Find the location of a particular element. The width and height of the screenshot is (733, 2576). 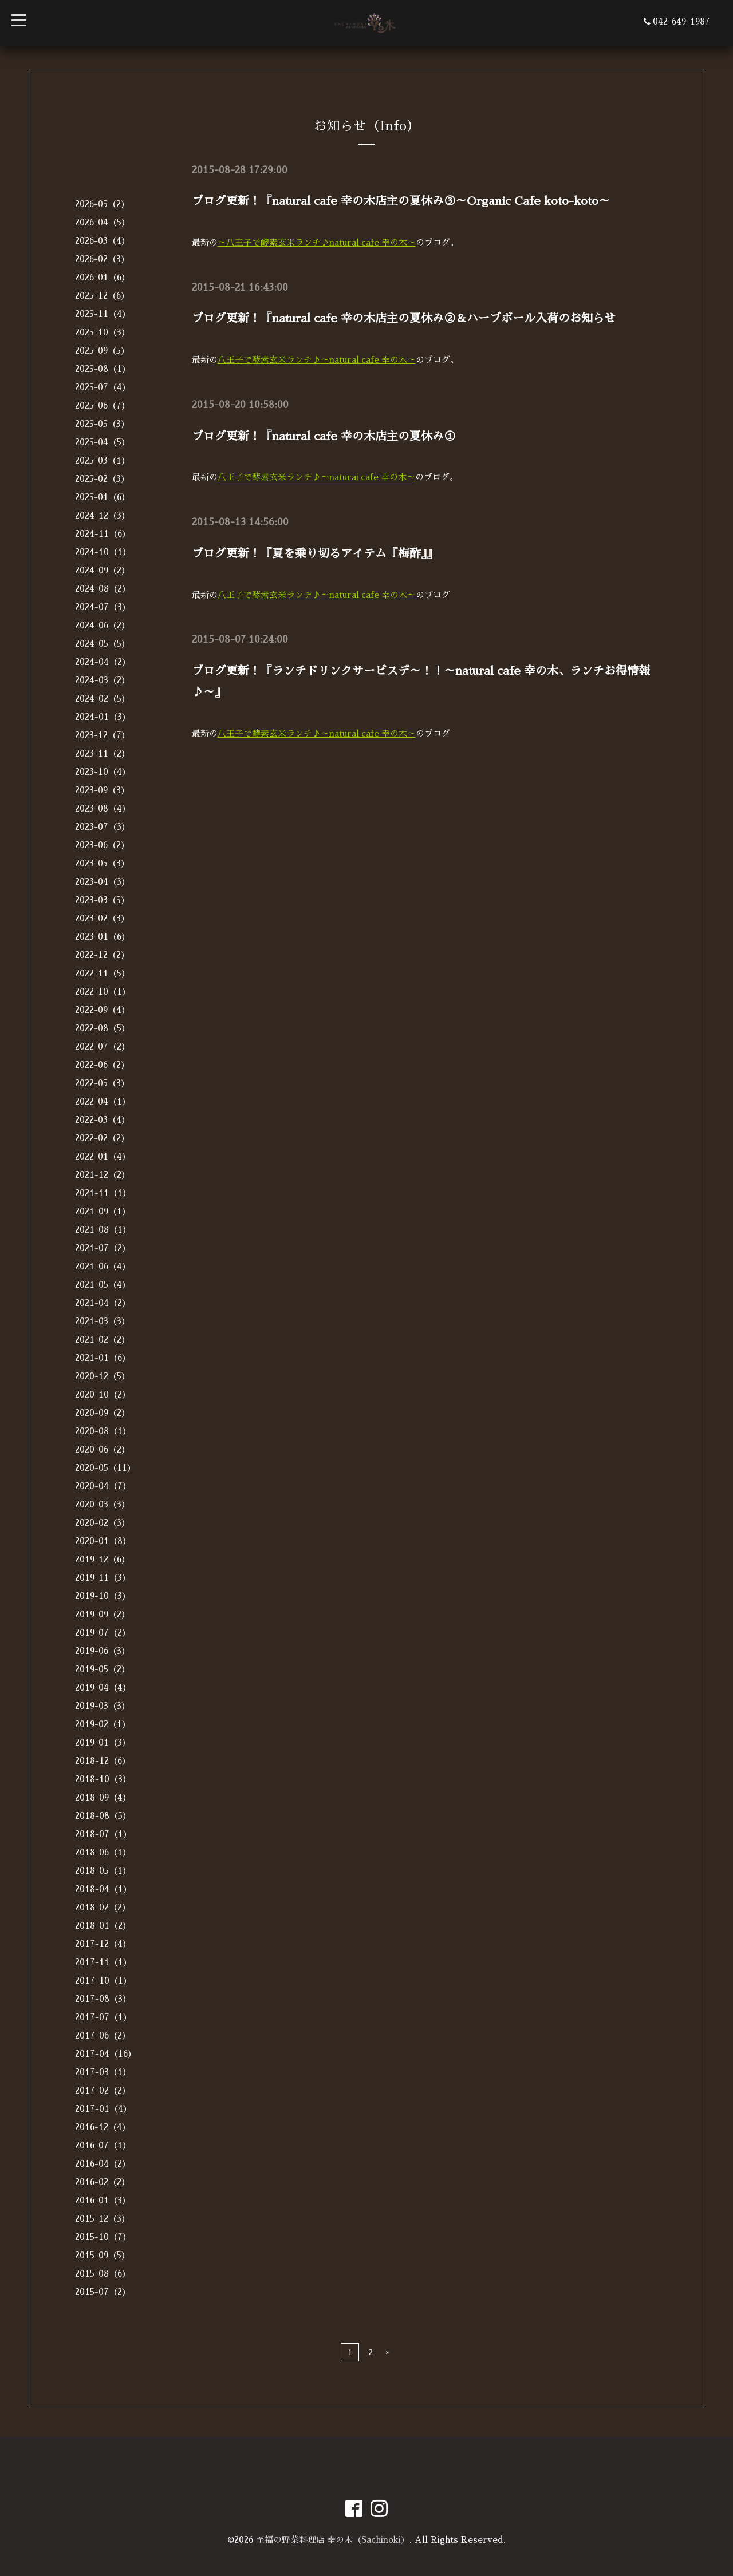

2022-04（1） is located at coordinates (103, 1101).